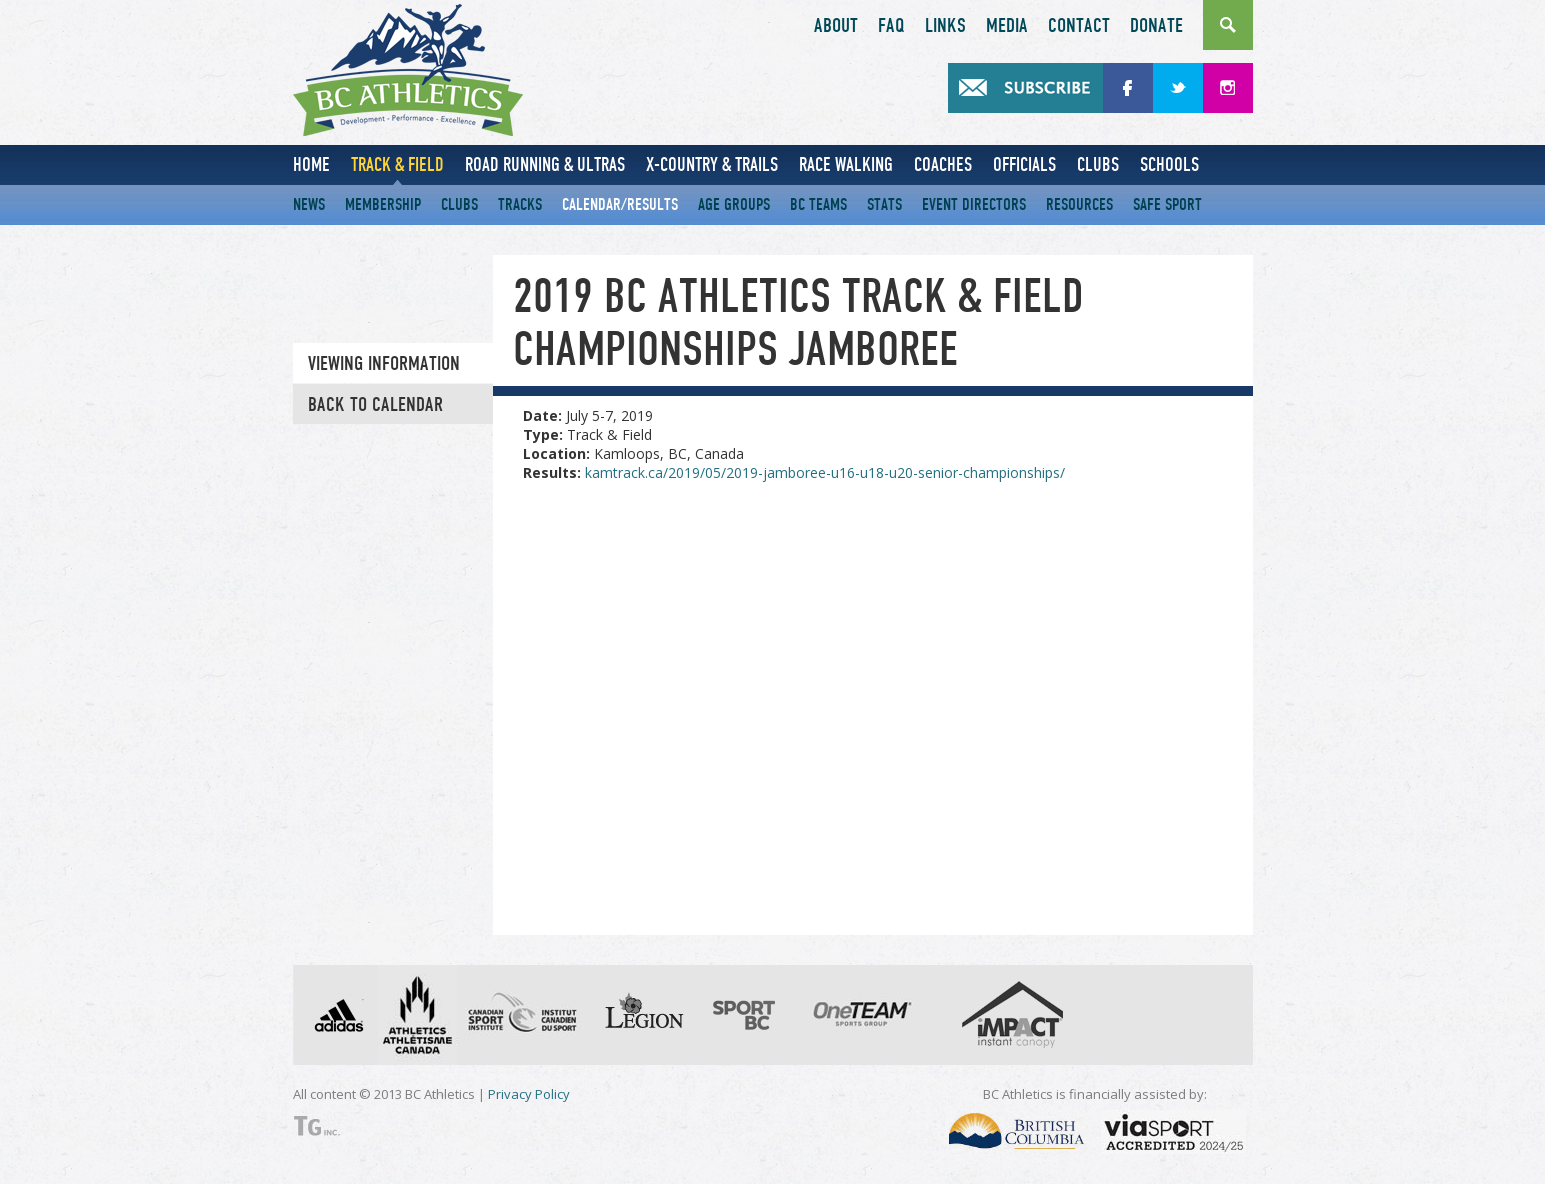 The image size is (1545, 1184). I want to click on About, so click(836, 26).